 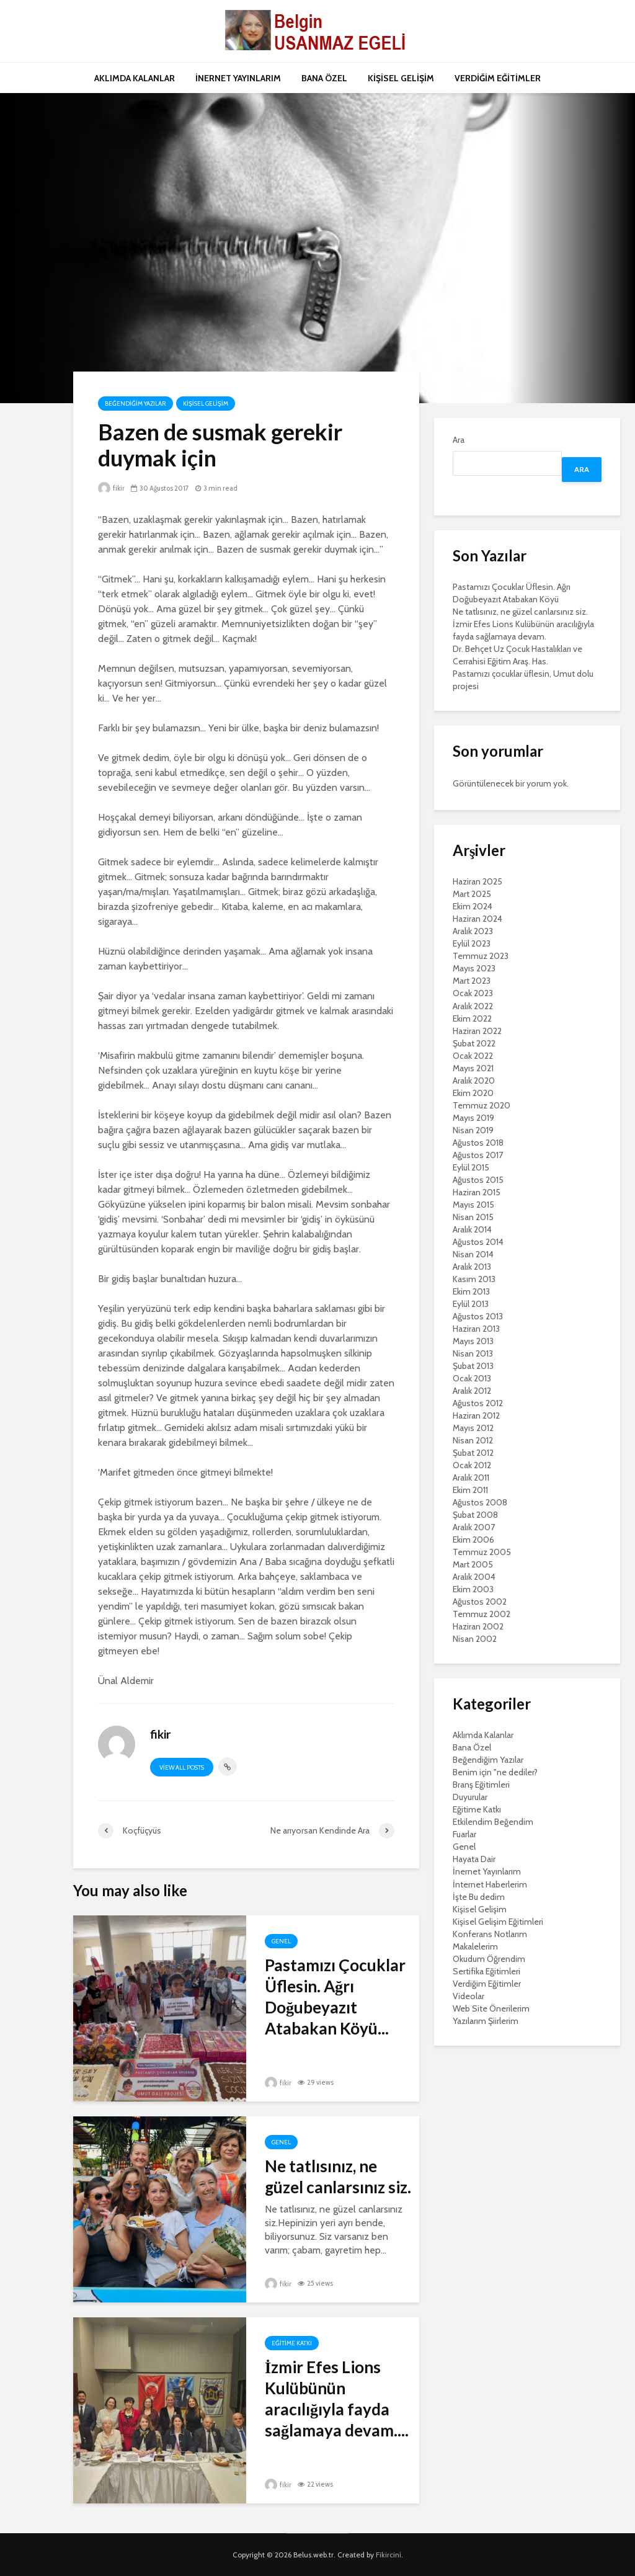 What do you see at coordinates (473, 1204) in the screenshot?
I see `Mayıs 2015` at bounding box center [473, 1204].